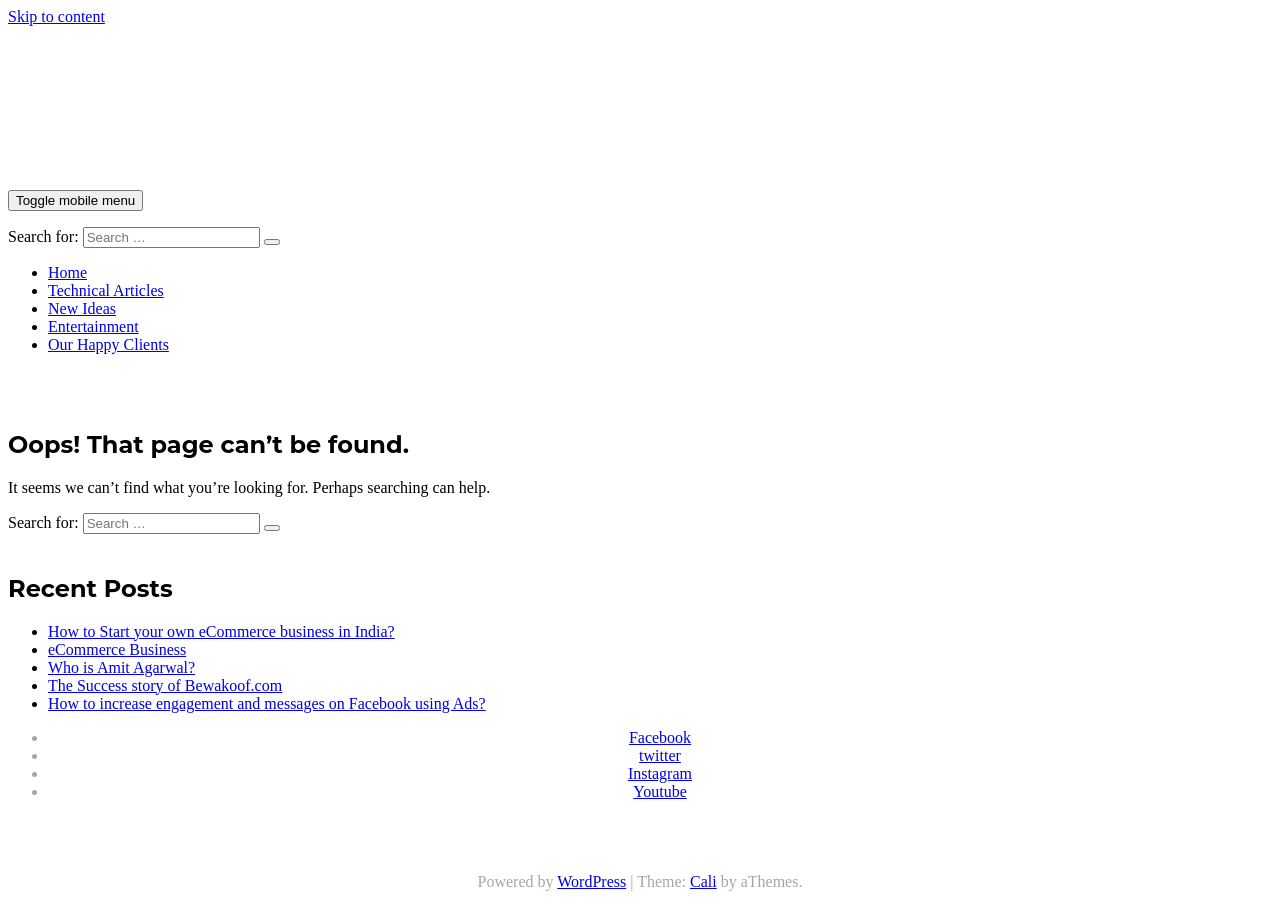  What do you see at coordinates (267, 703) in the screenshot?
I see `How to increase engagement and messages on Facebook using Ads?` at bounding box center [267, 703].